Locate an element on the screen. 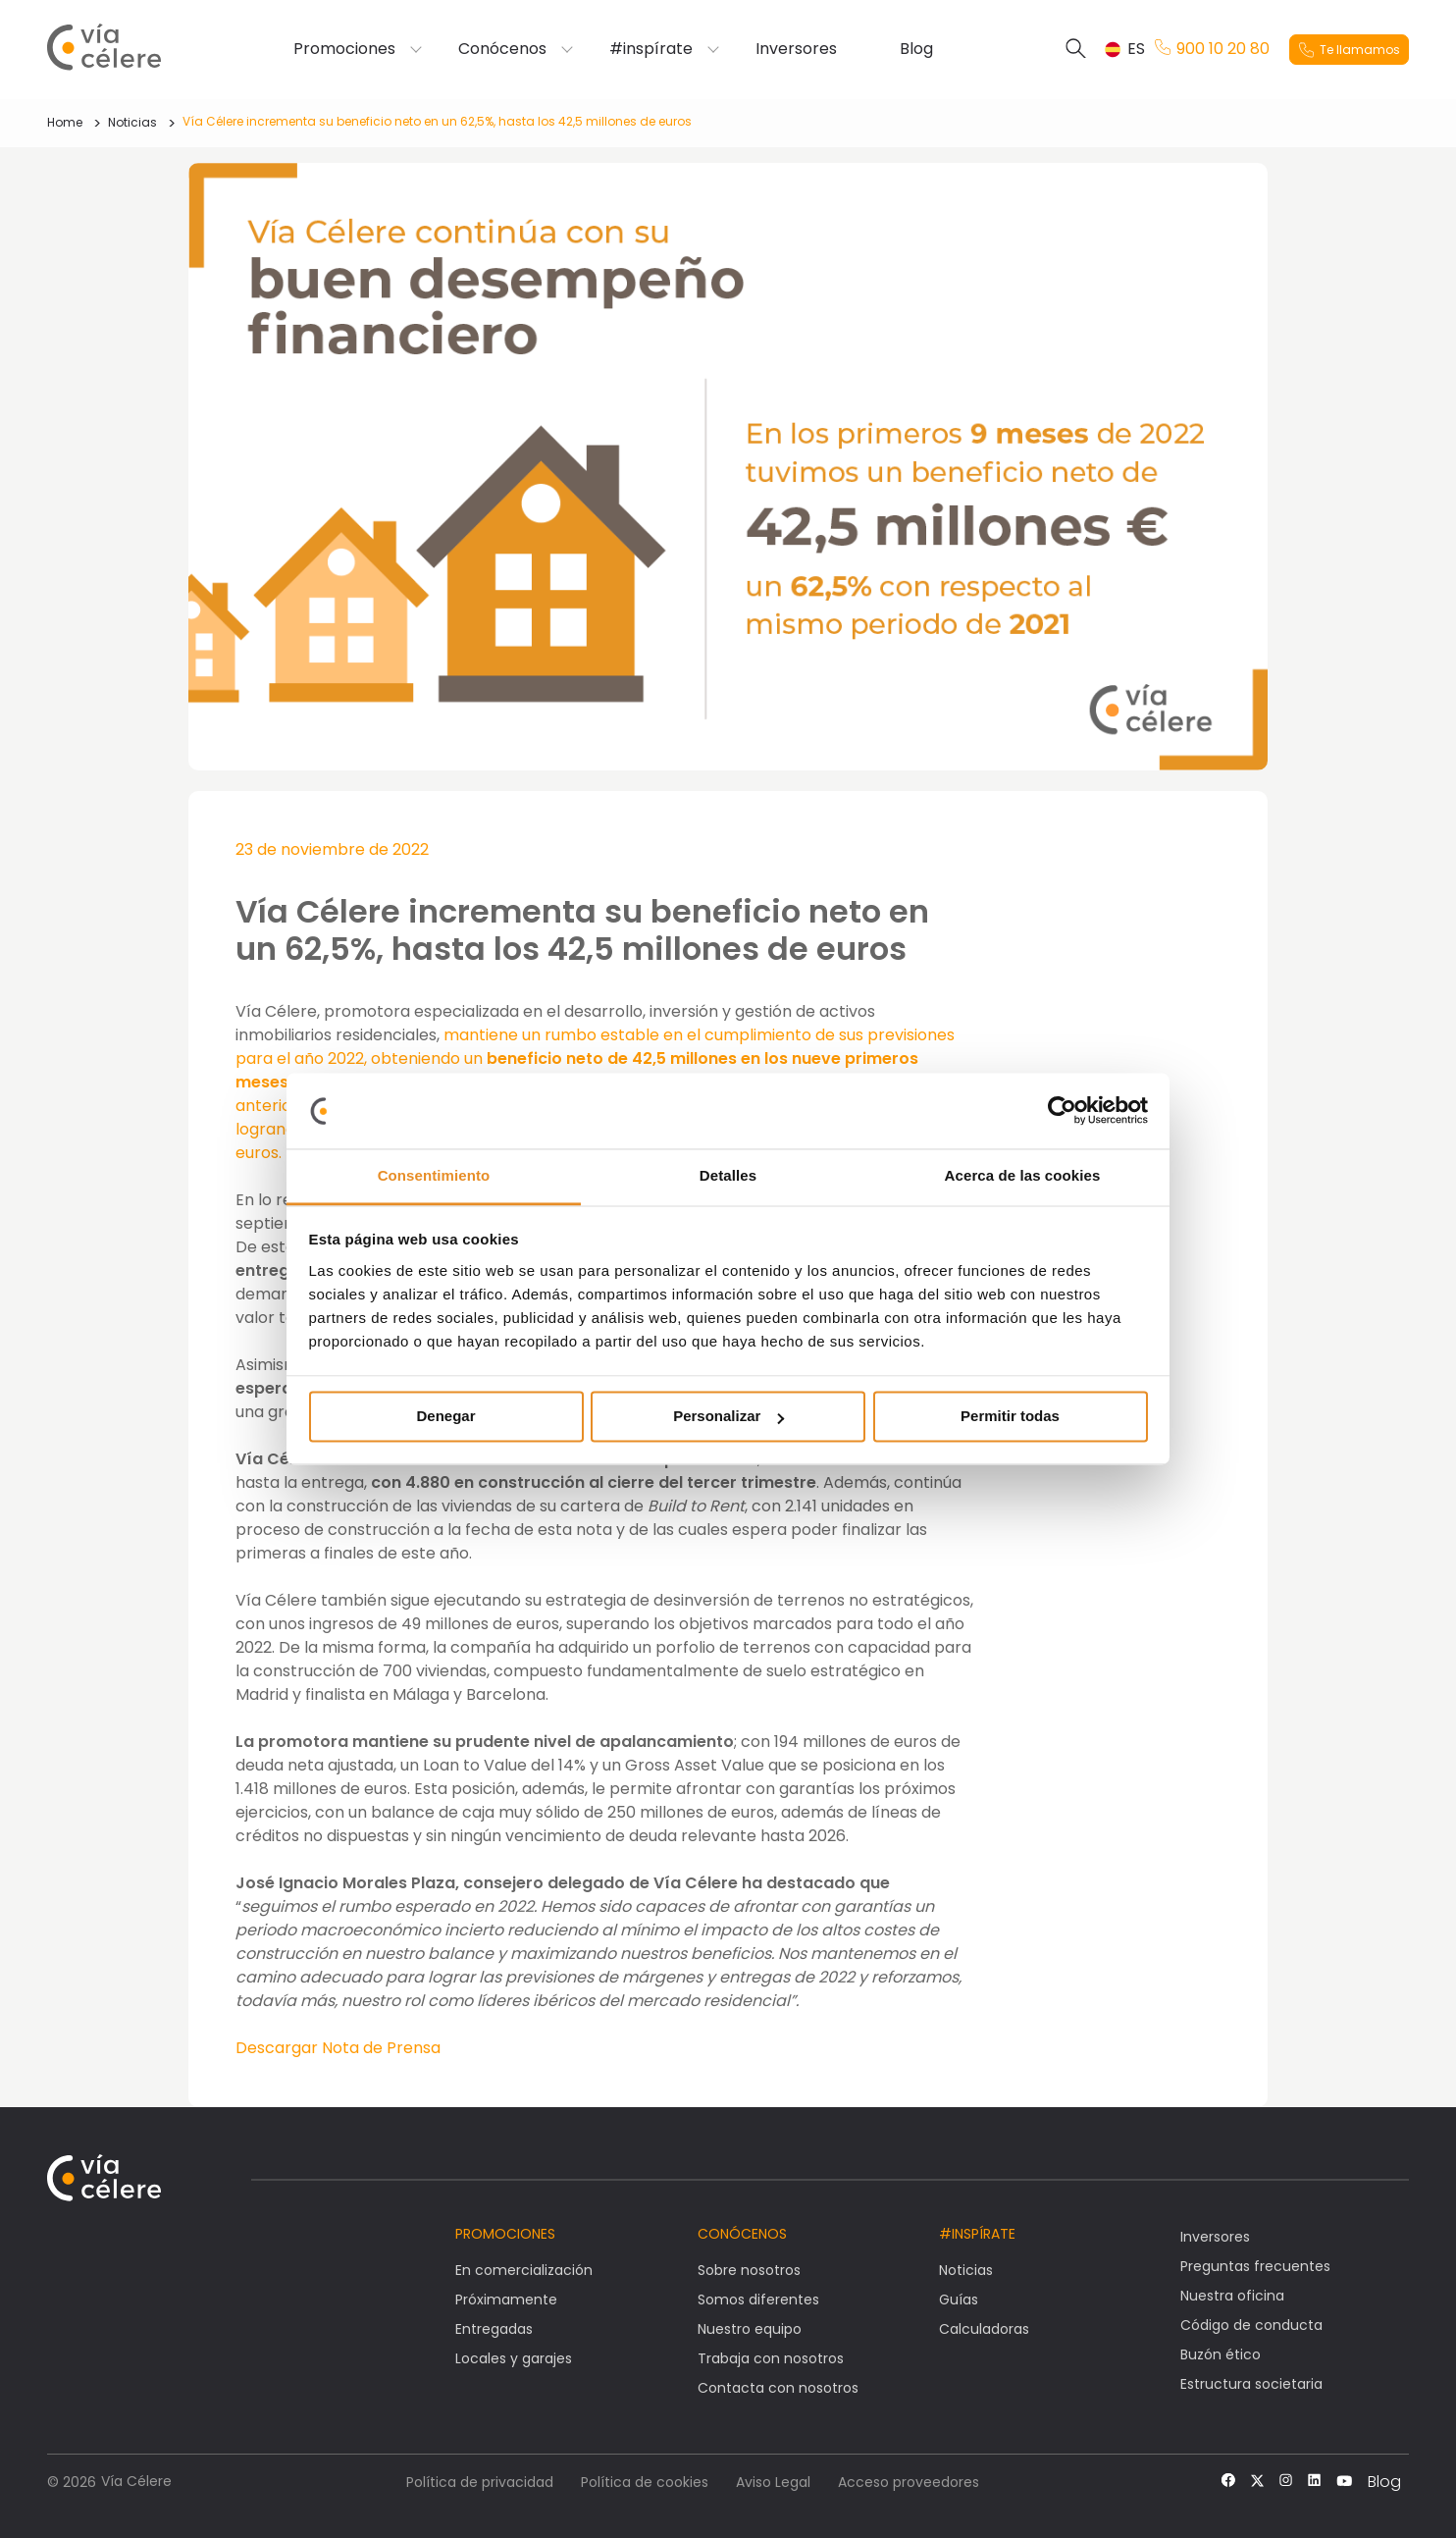 The width and height of the screenshot is (1456, 2538). Sobre nosotros is located at coordinates (749, 2270).